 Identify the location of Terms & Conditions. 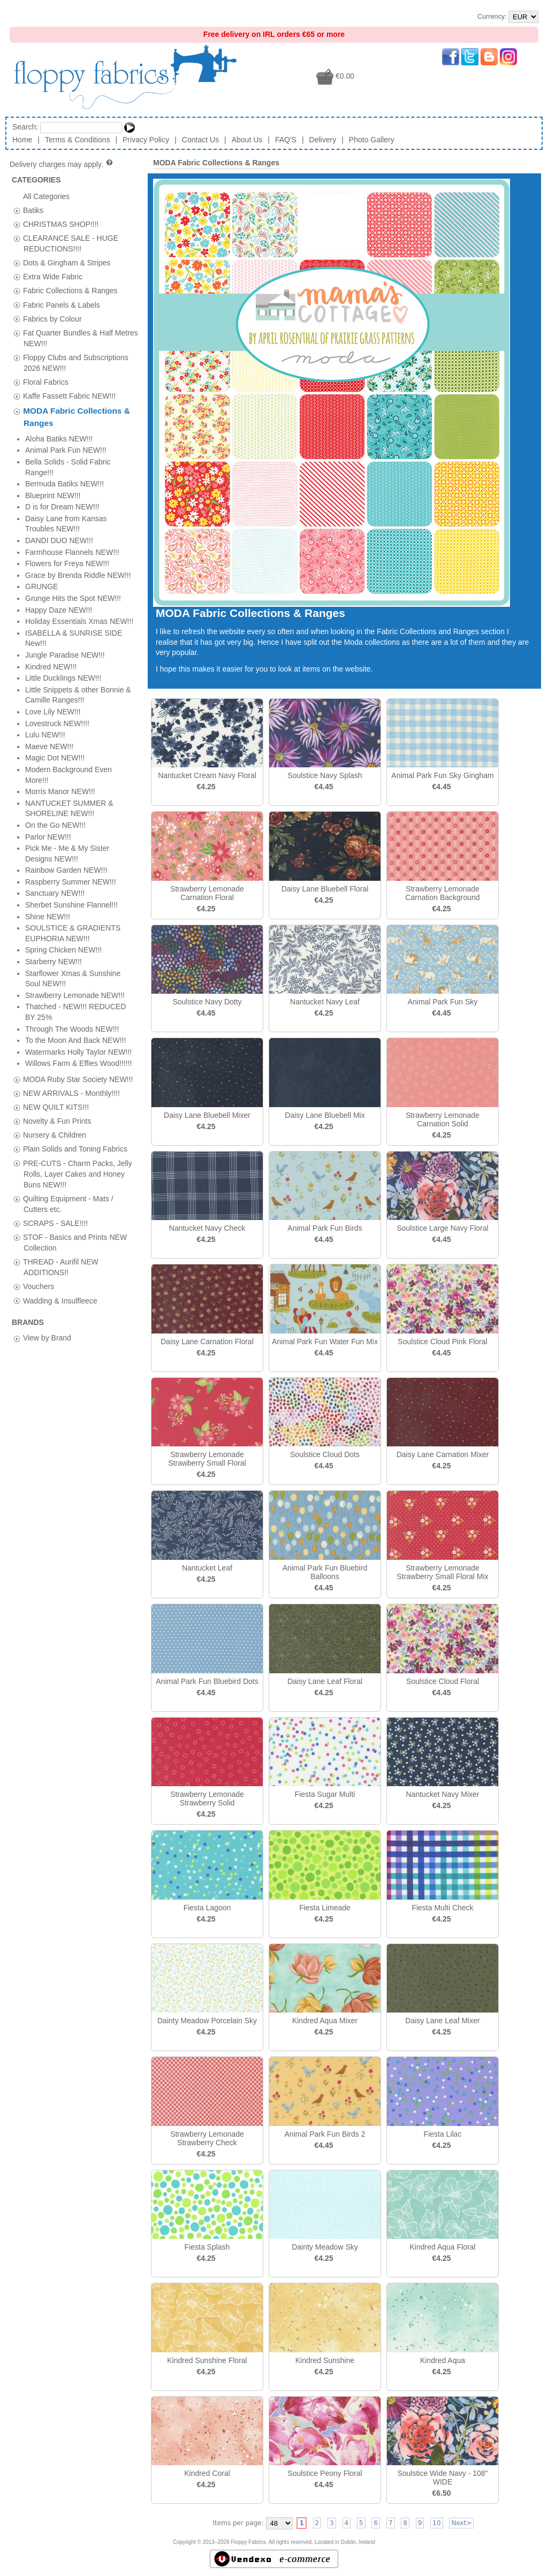
(77, 139).